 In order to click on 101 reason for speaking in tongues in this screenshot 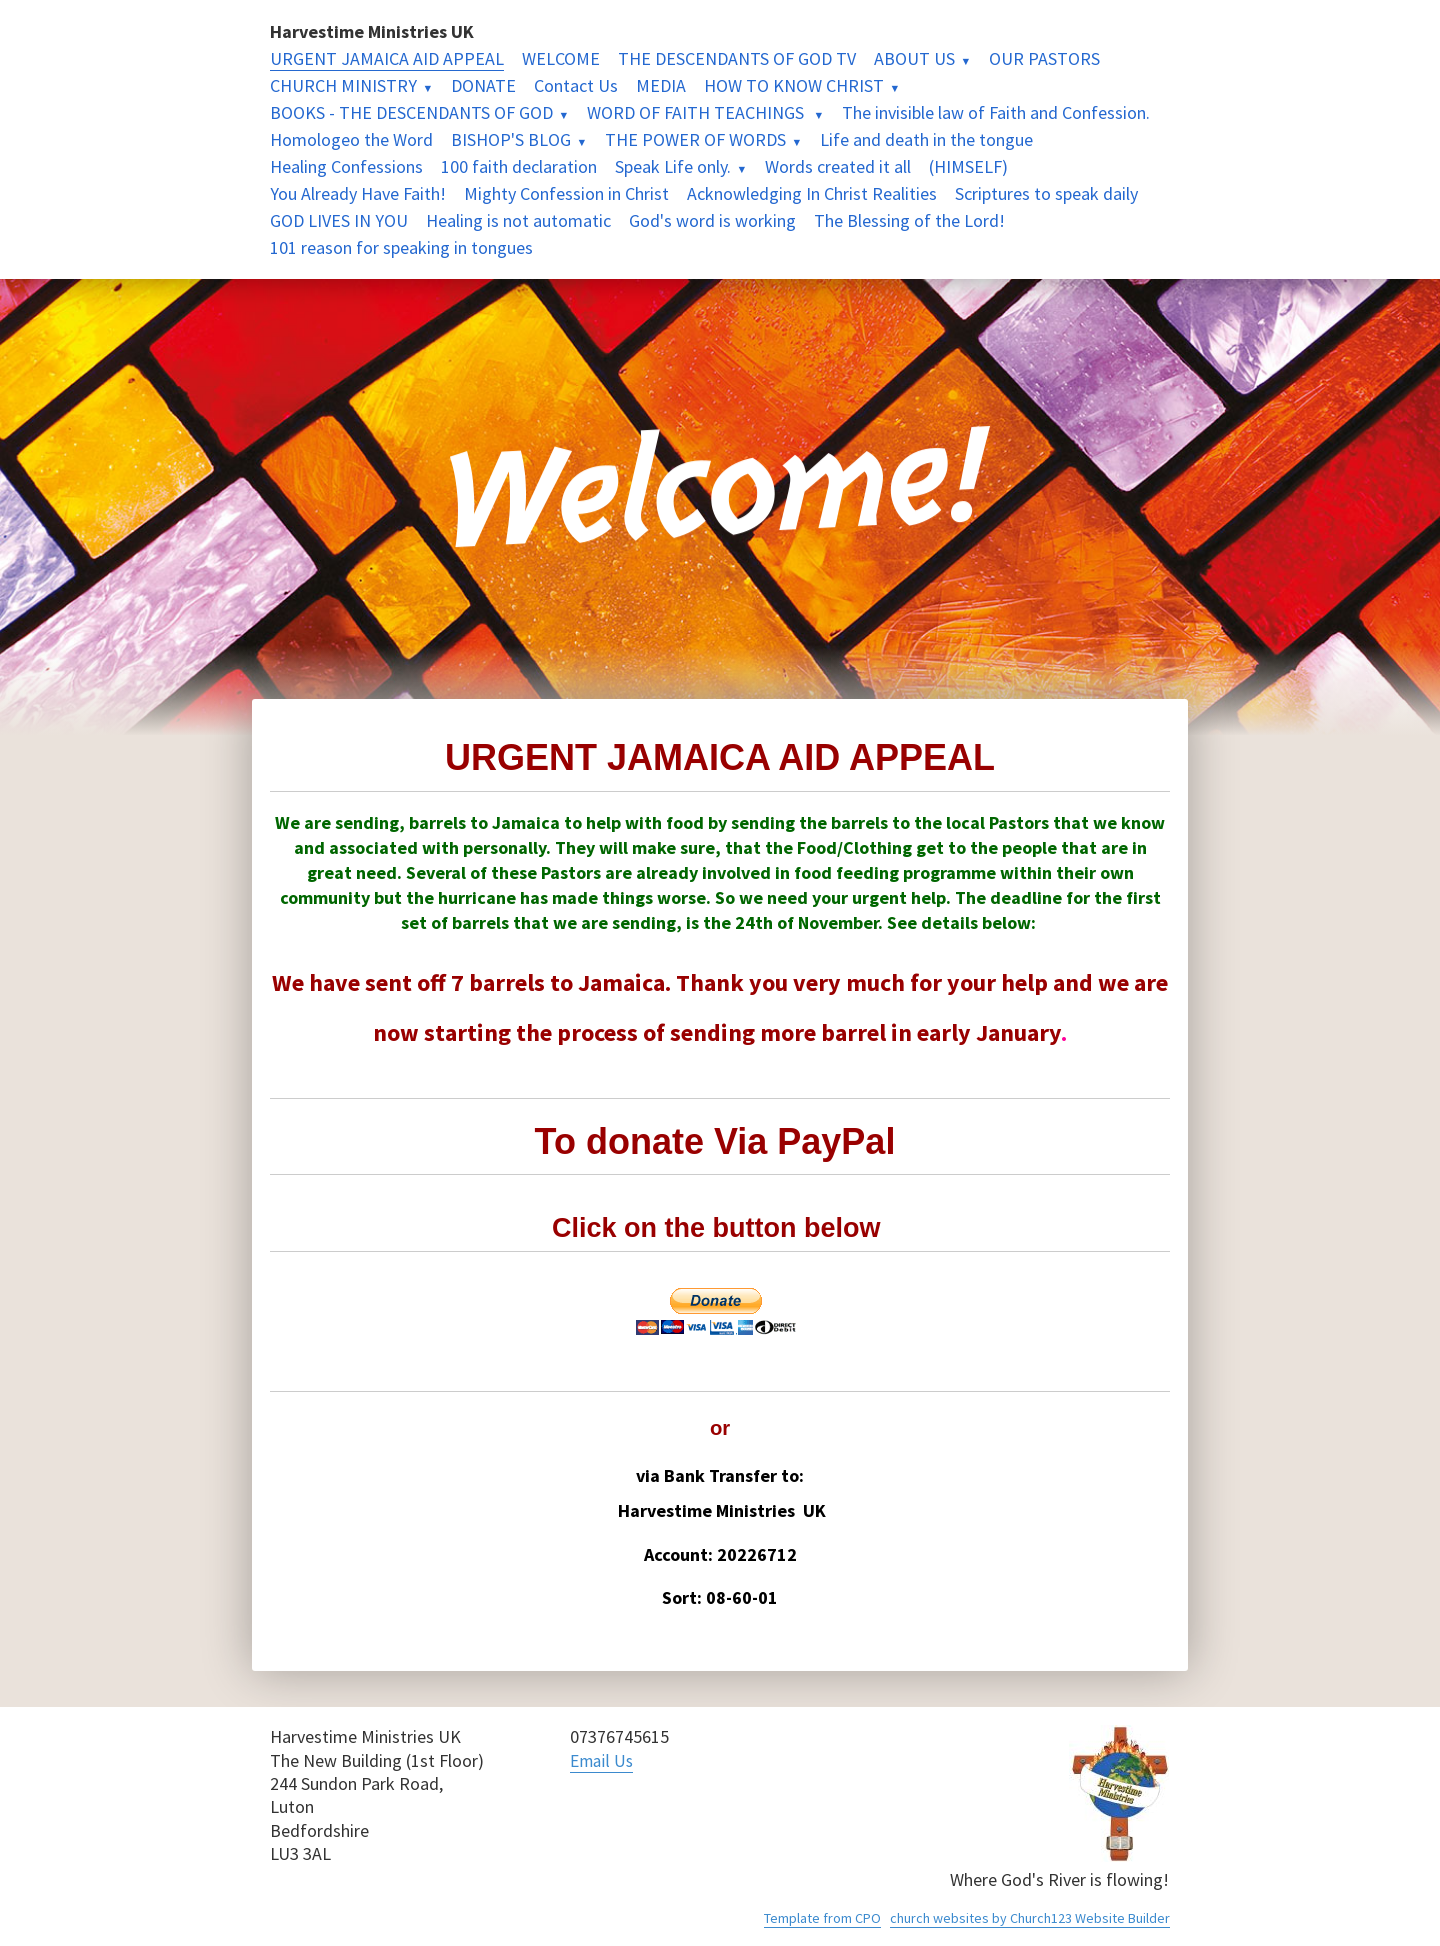, I will do `click(401, 247)`.